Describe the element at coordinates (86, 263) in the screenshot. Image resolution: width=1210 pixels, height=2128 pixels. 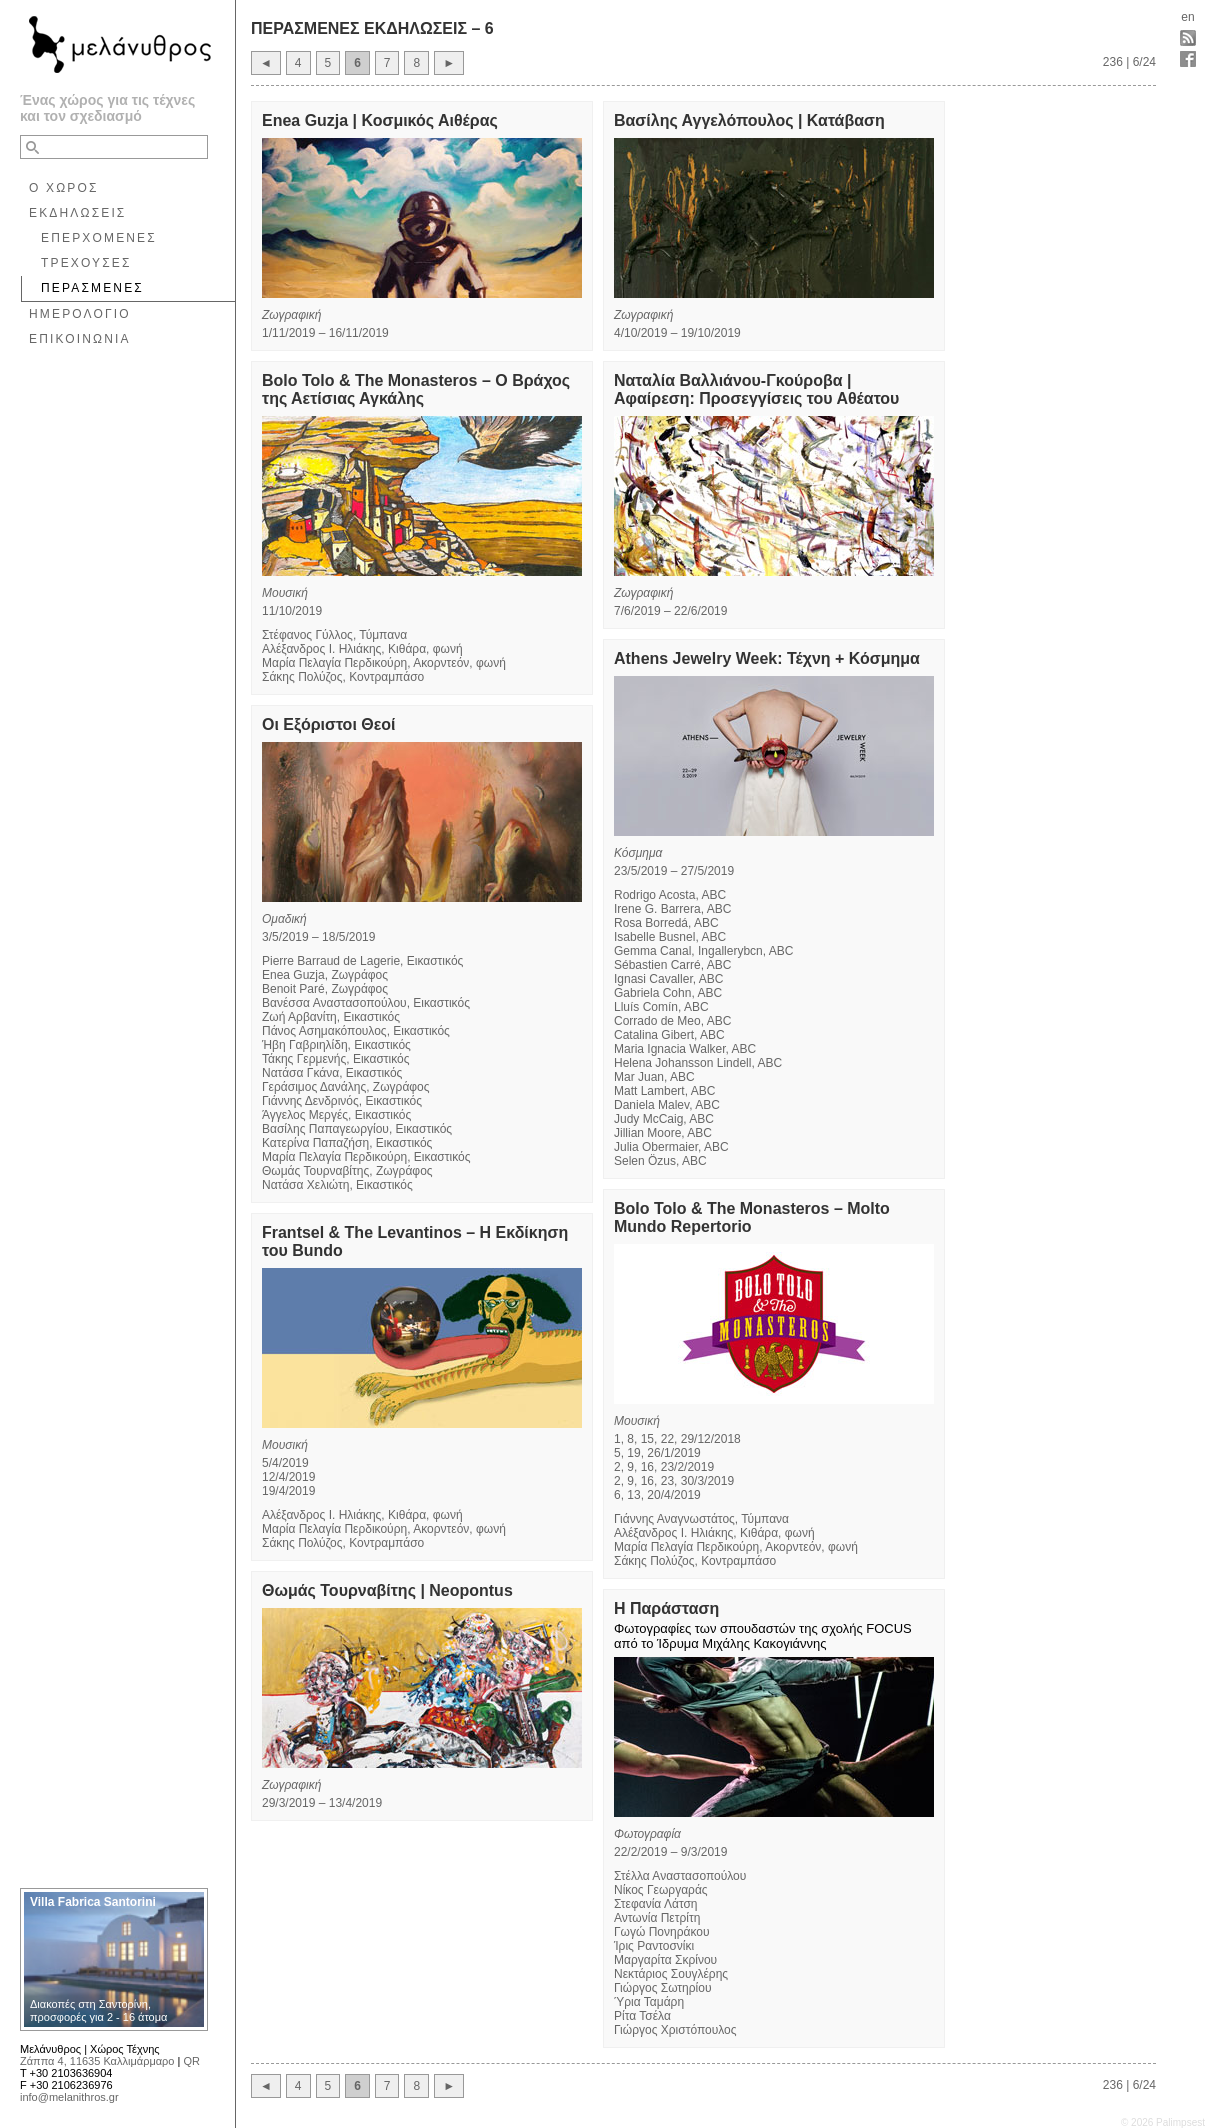
I see `ΤΡΕΧΟΥΣΕΣ` at that location.